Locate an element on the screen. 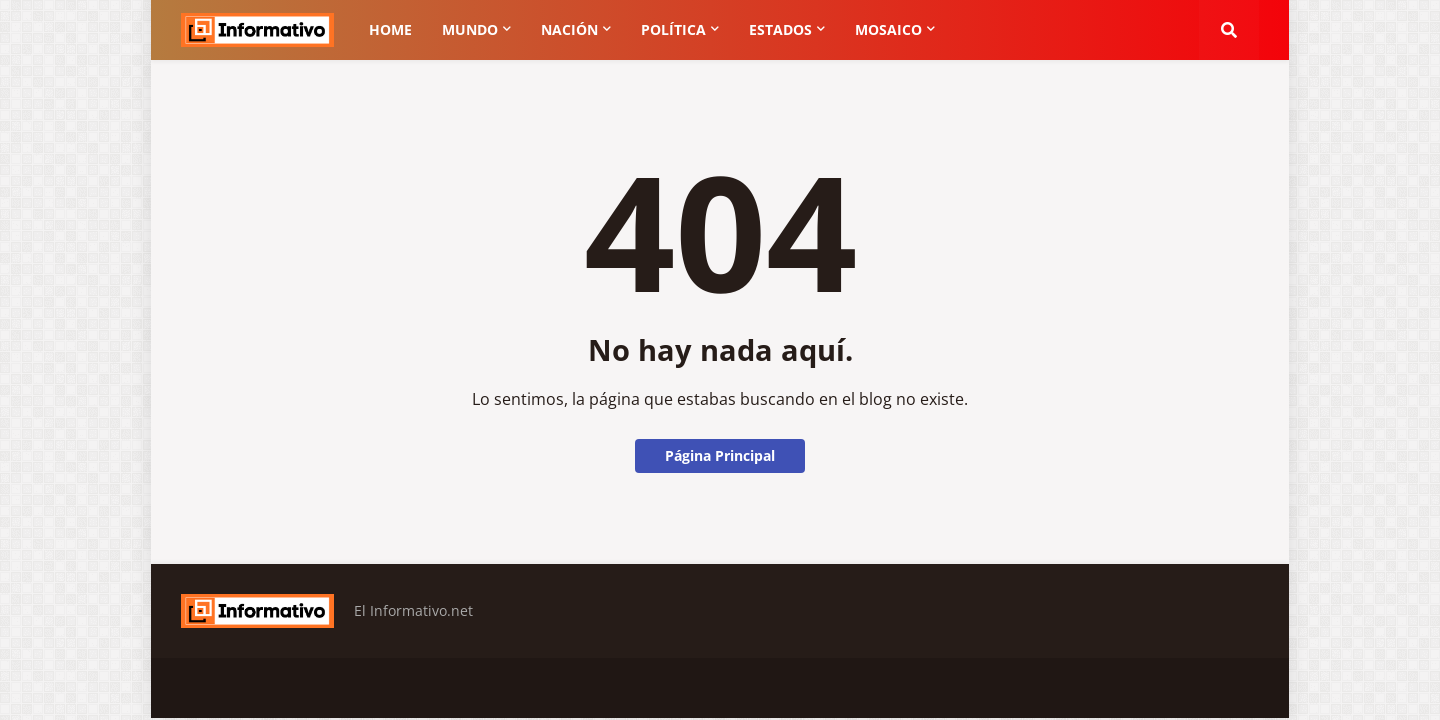 The image size is (1440, 720). Página Principal is located at coordinates (720, 455).